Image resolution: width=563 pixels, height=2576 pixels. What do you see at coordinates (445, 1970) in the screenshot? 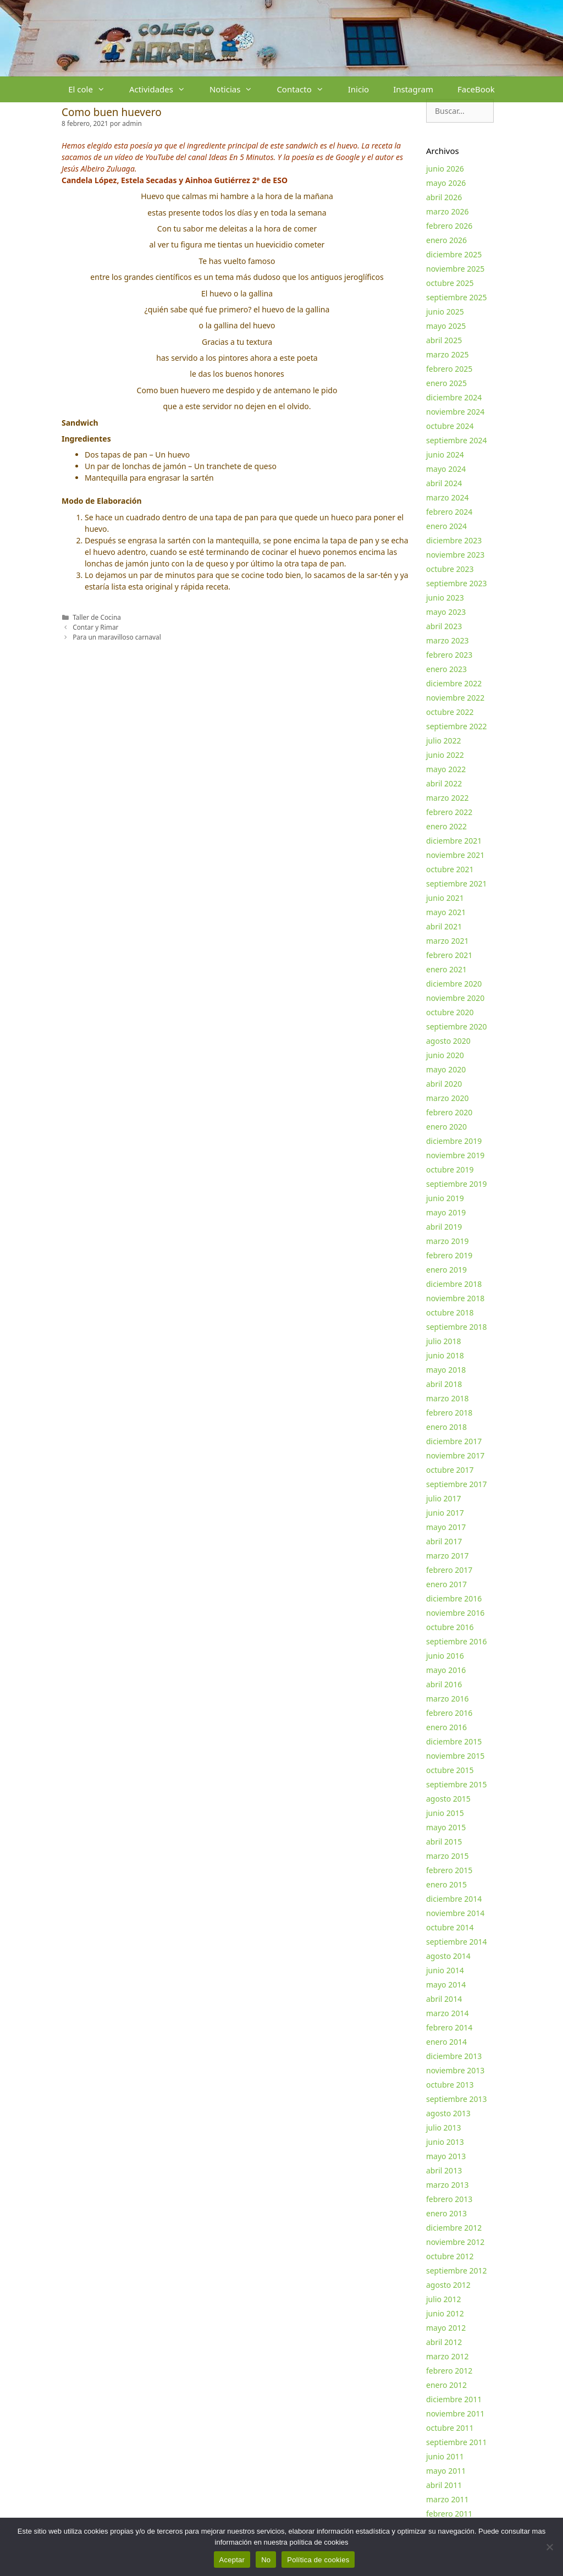
I see `junio 2014` at bounding box center [445, 1970].